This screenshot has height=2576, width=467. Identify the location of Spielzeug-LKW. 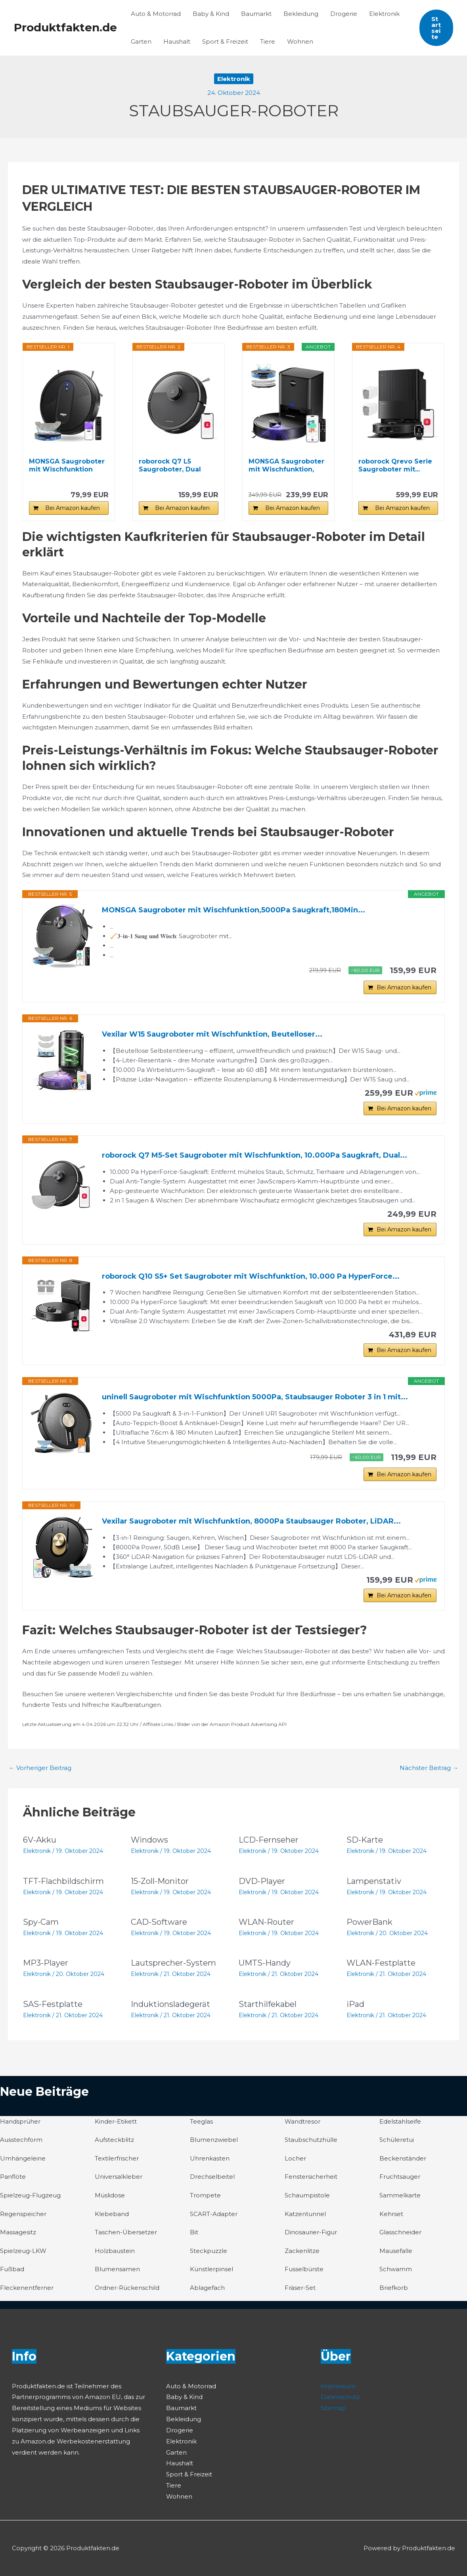
(23, 2251).